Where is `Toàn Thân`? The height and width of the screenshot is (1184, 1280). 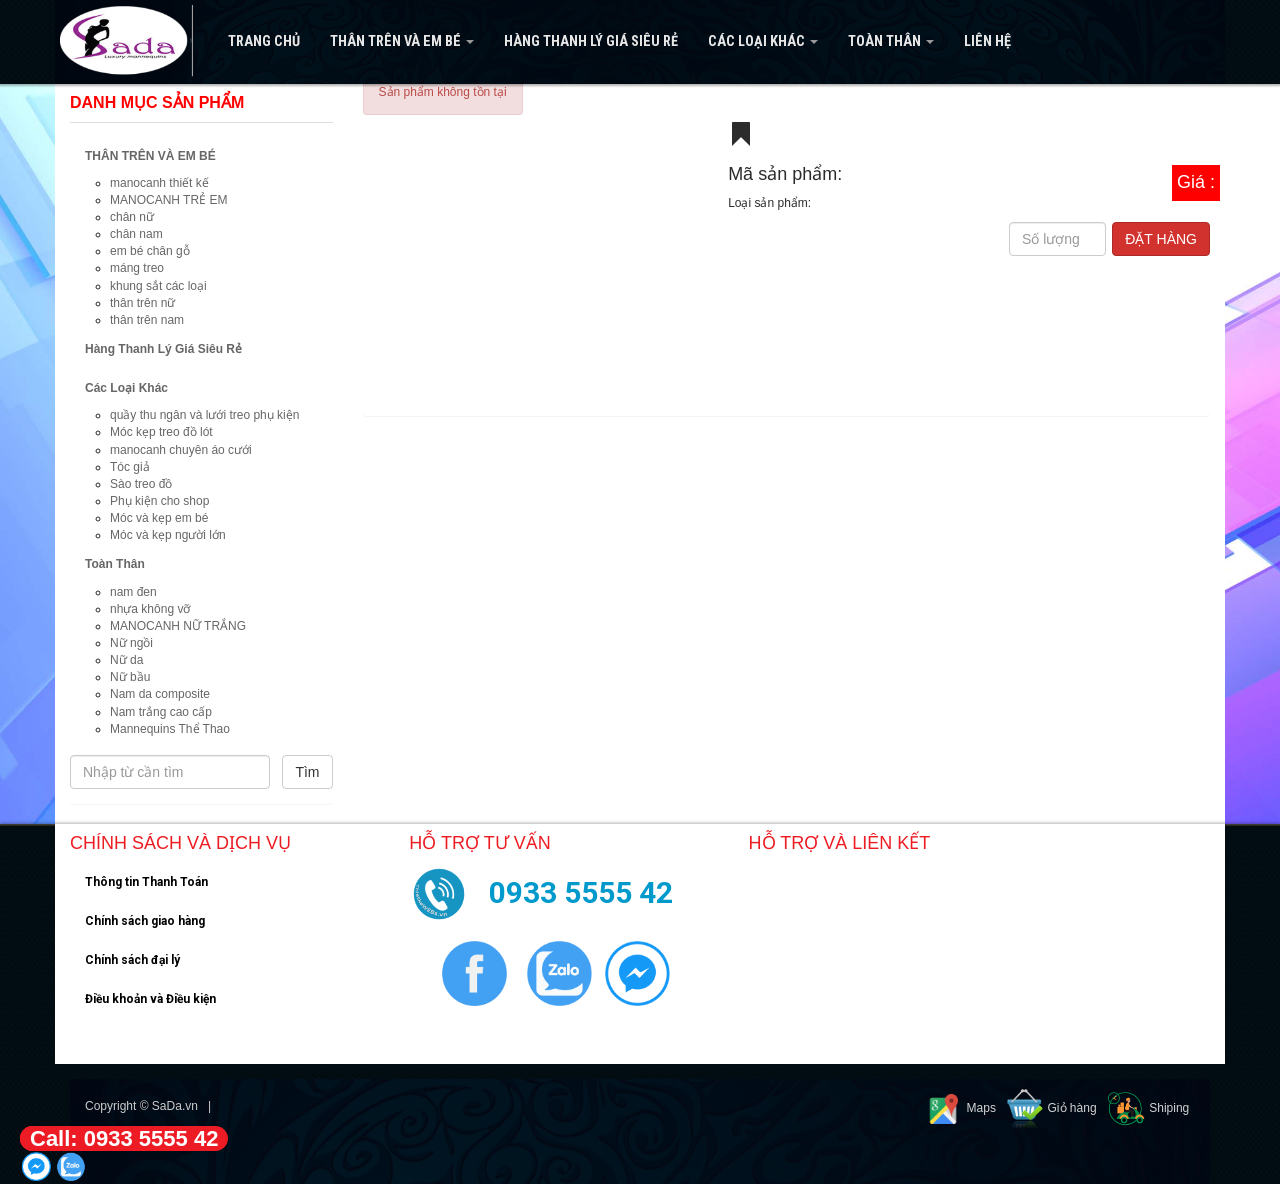 Toàn Thân is located at coordinates (891, 41).